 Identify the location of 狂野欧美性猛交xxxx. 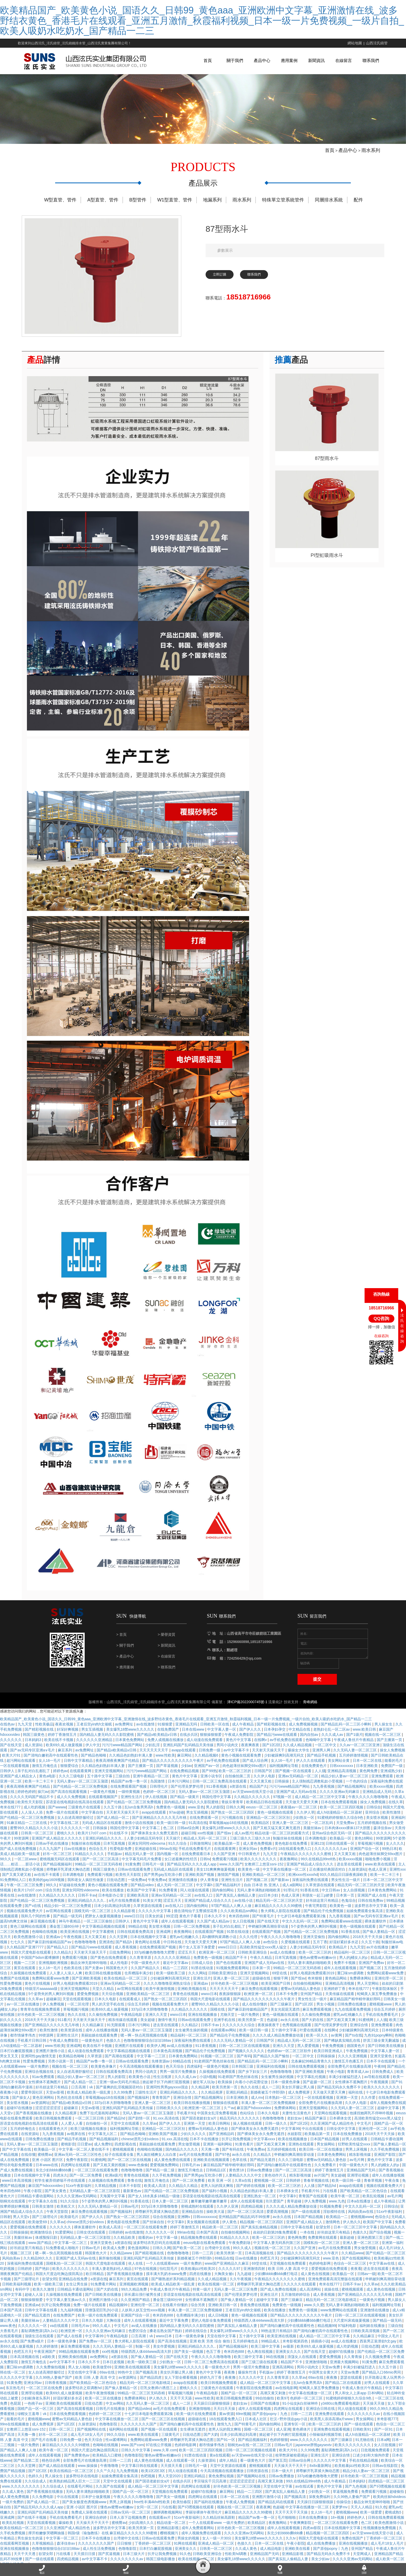
(355, 2153).